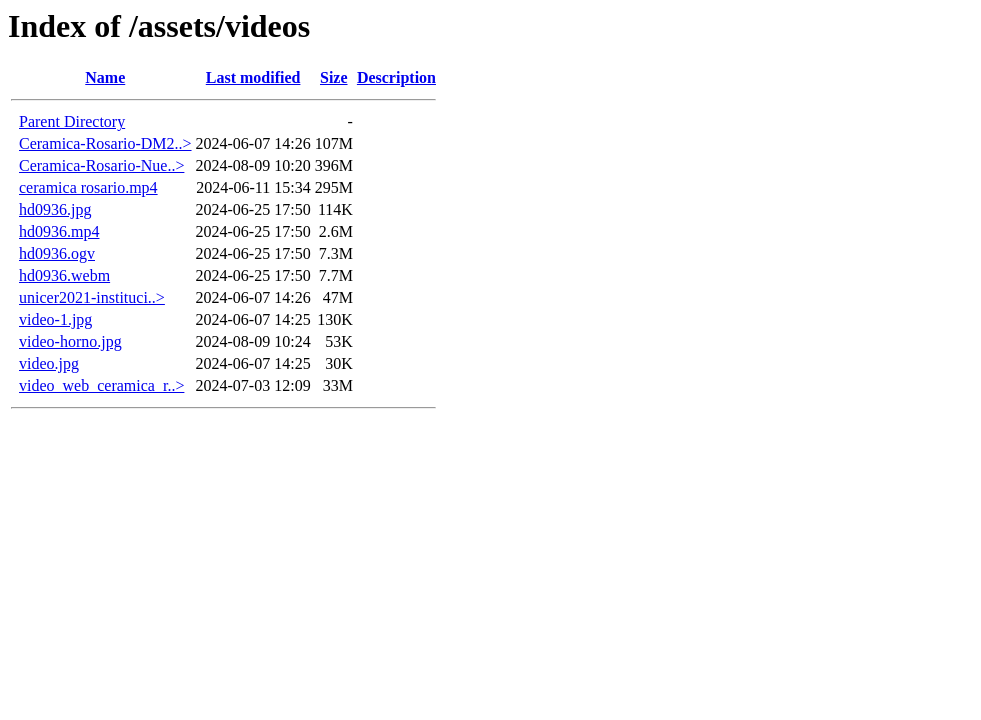  What do you see at coordinates (105, 143) in the screenshot?
I see `Ceramica-Rosario-DM2..>` at bounding box center [105, 143].